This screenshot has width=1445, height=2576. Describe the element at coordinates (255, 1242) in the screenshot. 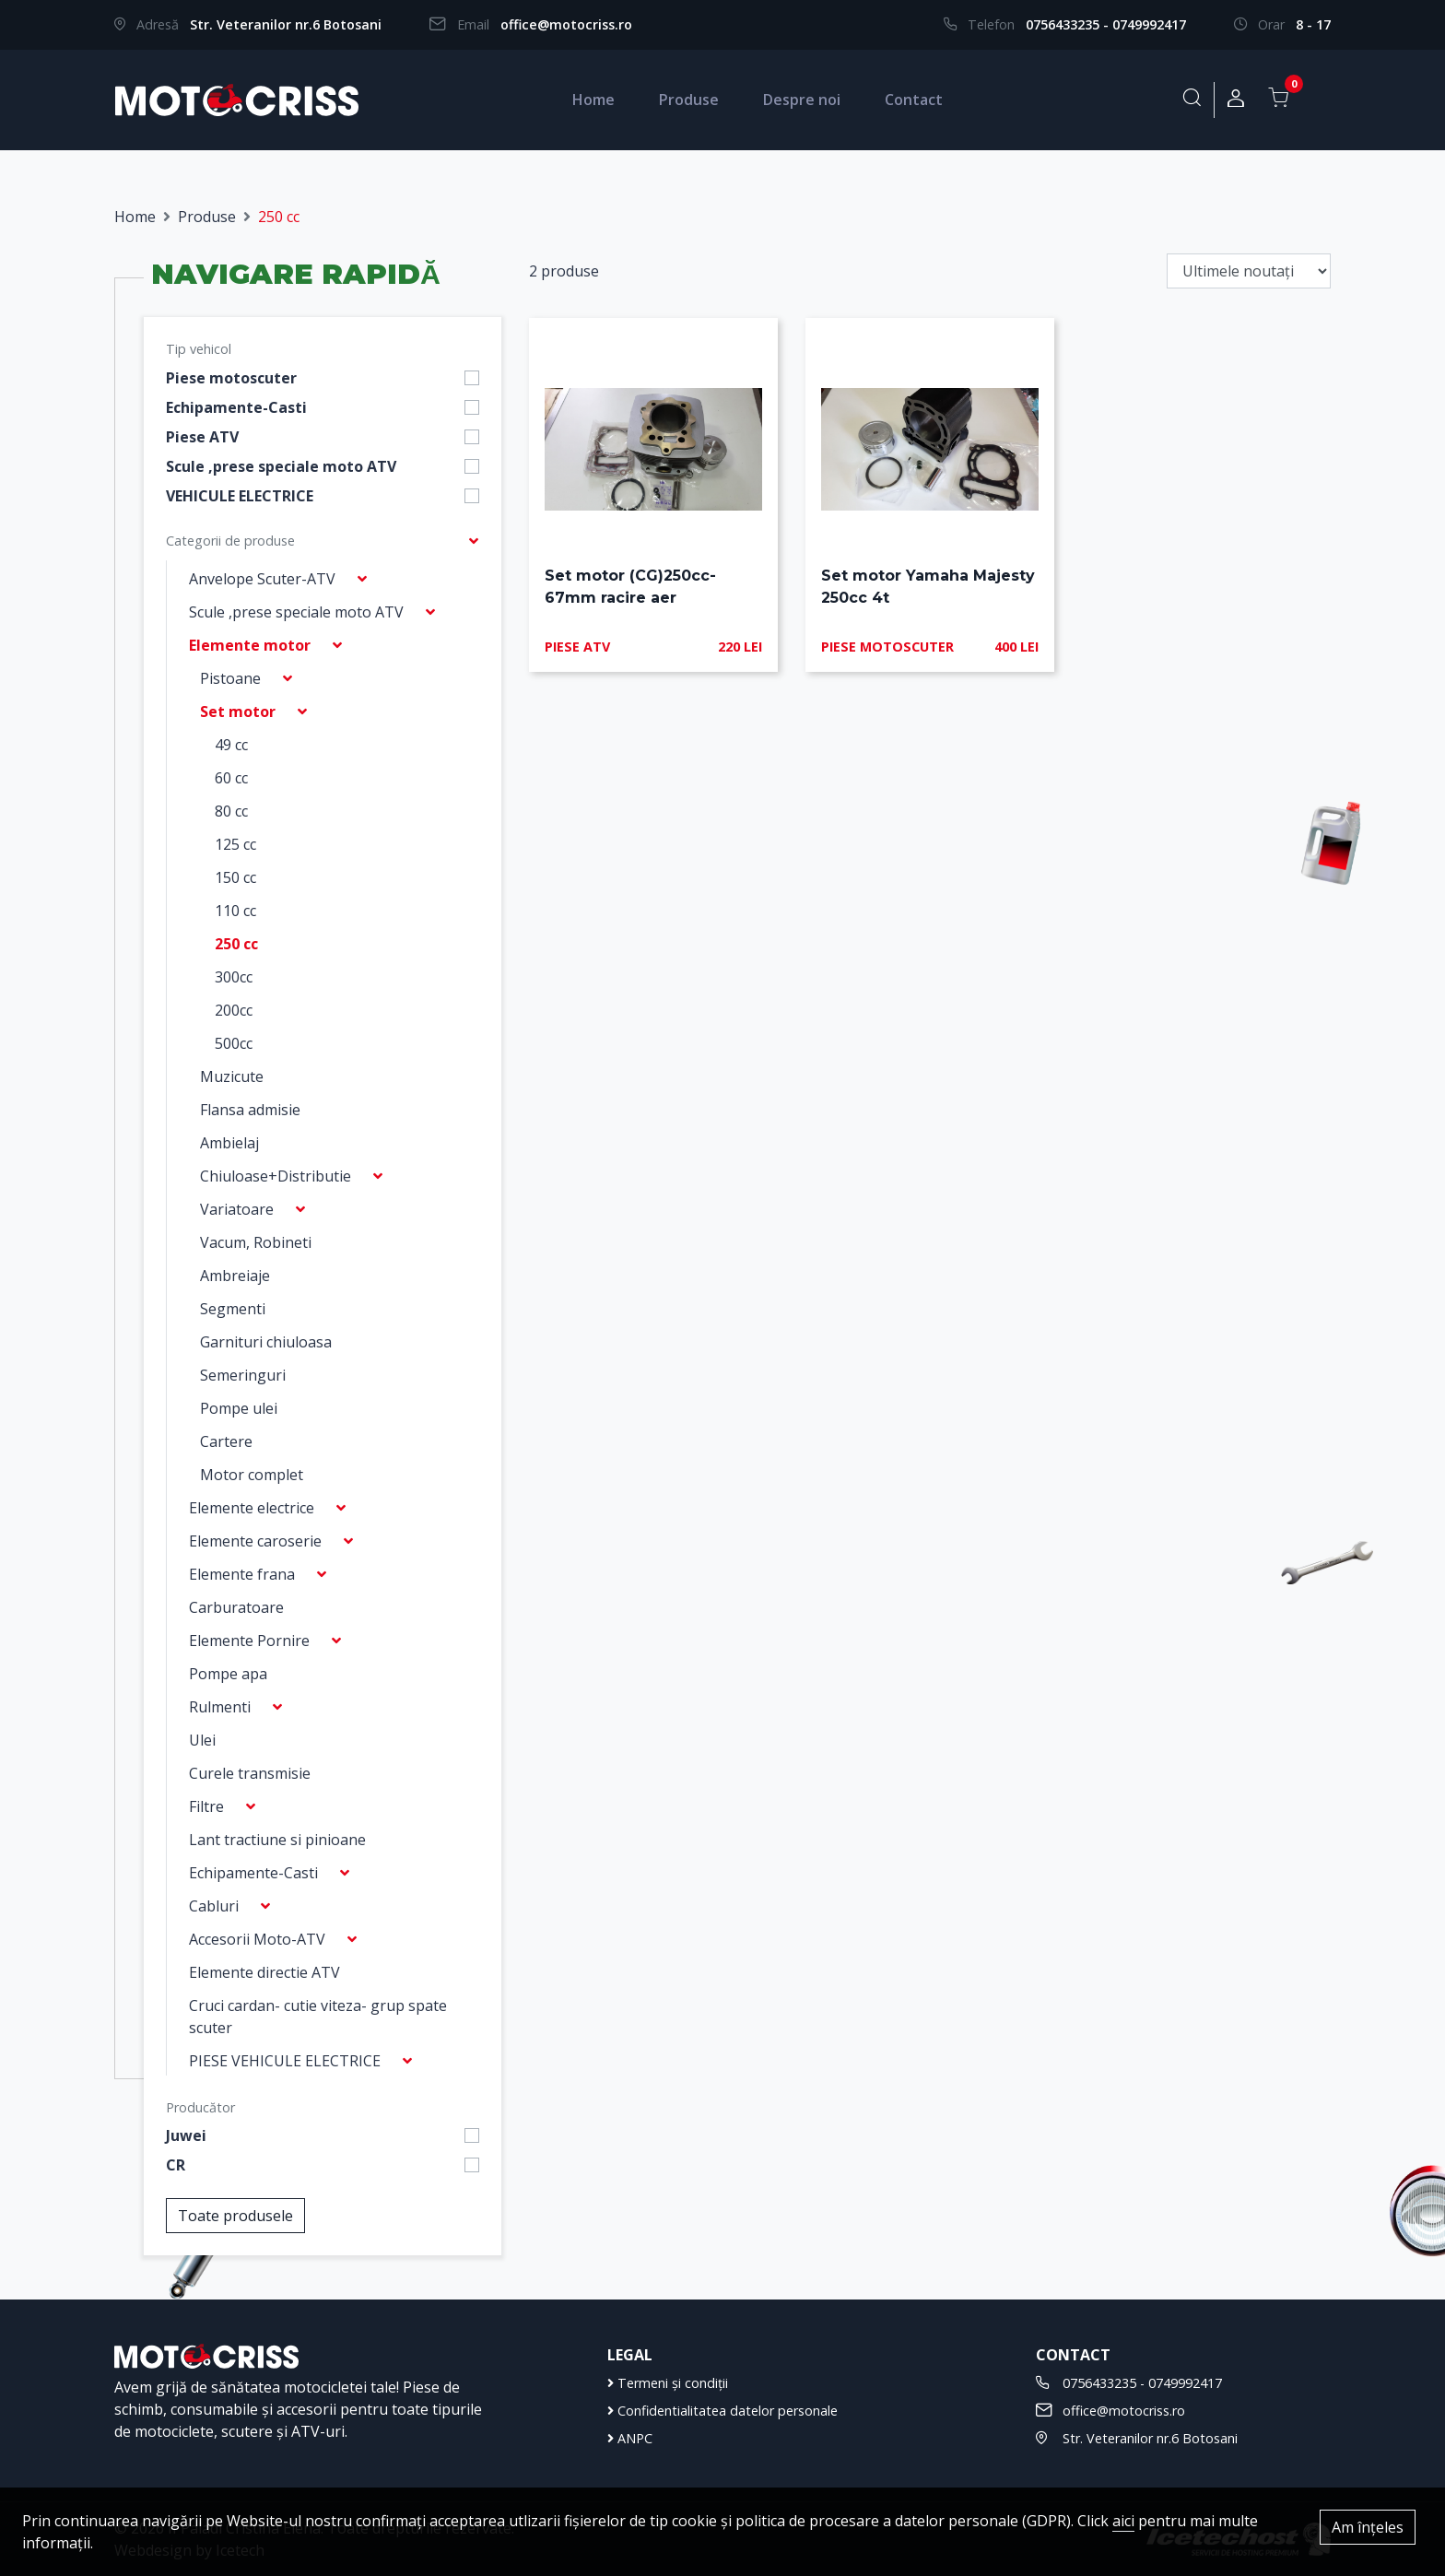

I see `Vacum, Robineti` at that location.